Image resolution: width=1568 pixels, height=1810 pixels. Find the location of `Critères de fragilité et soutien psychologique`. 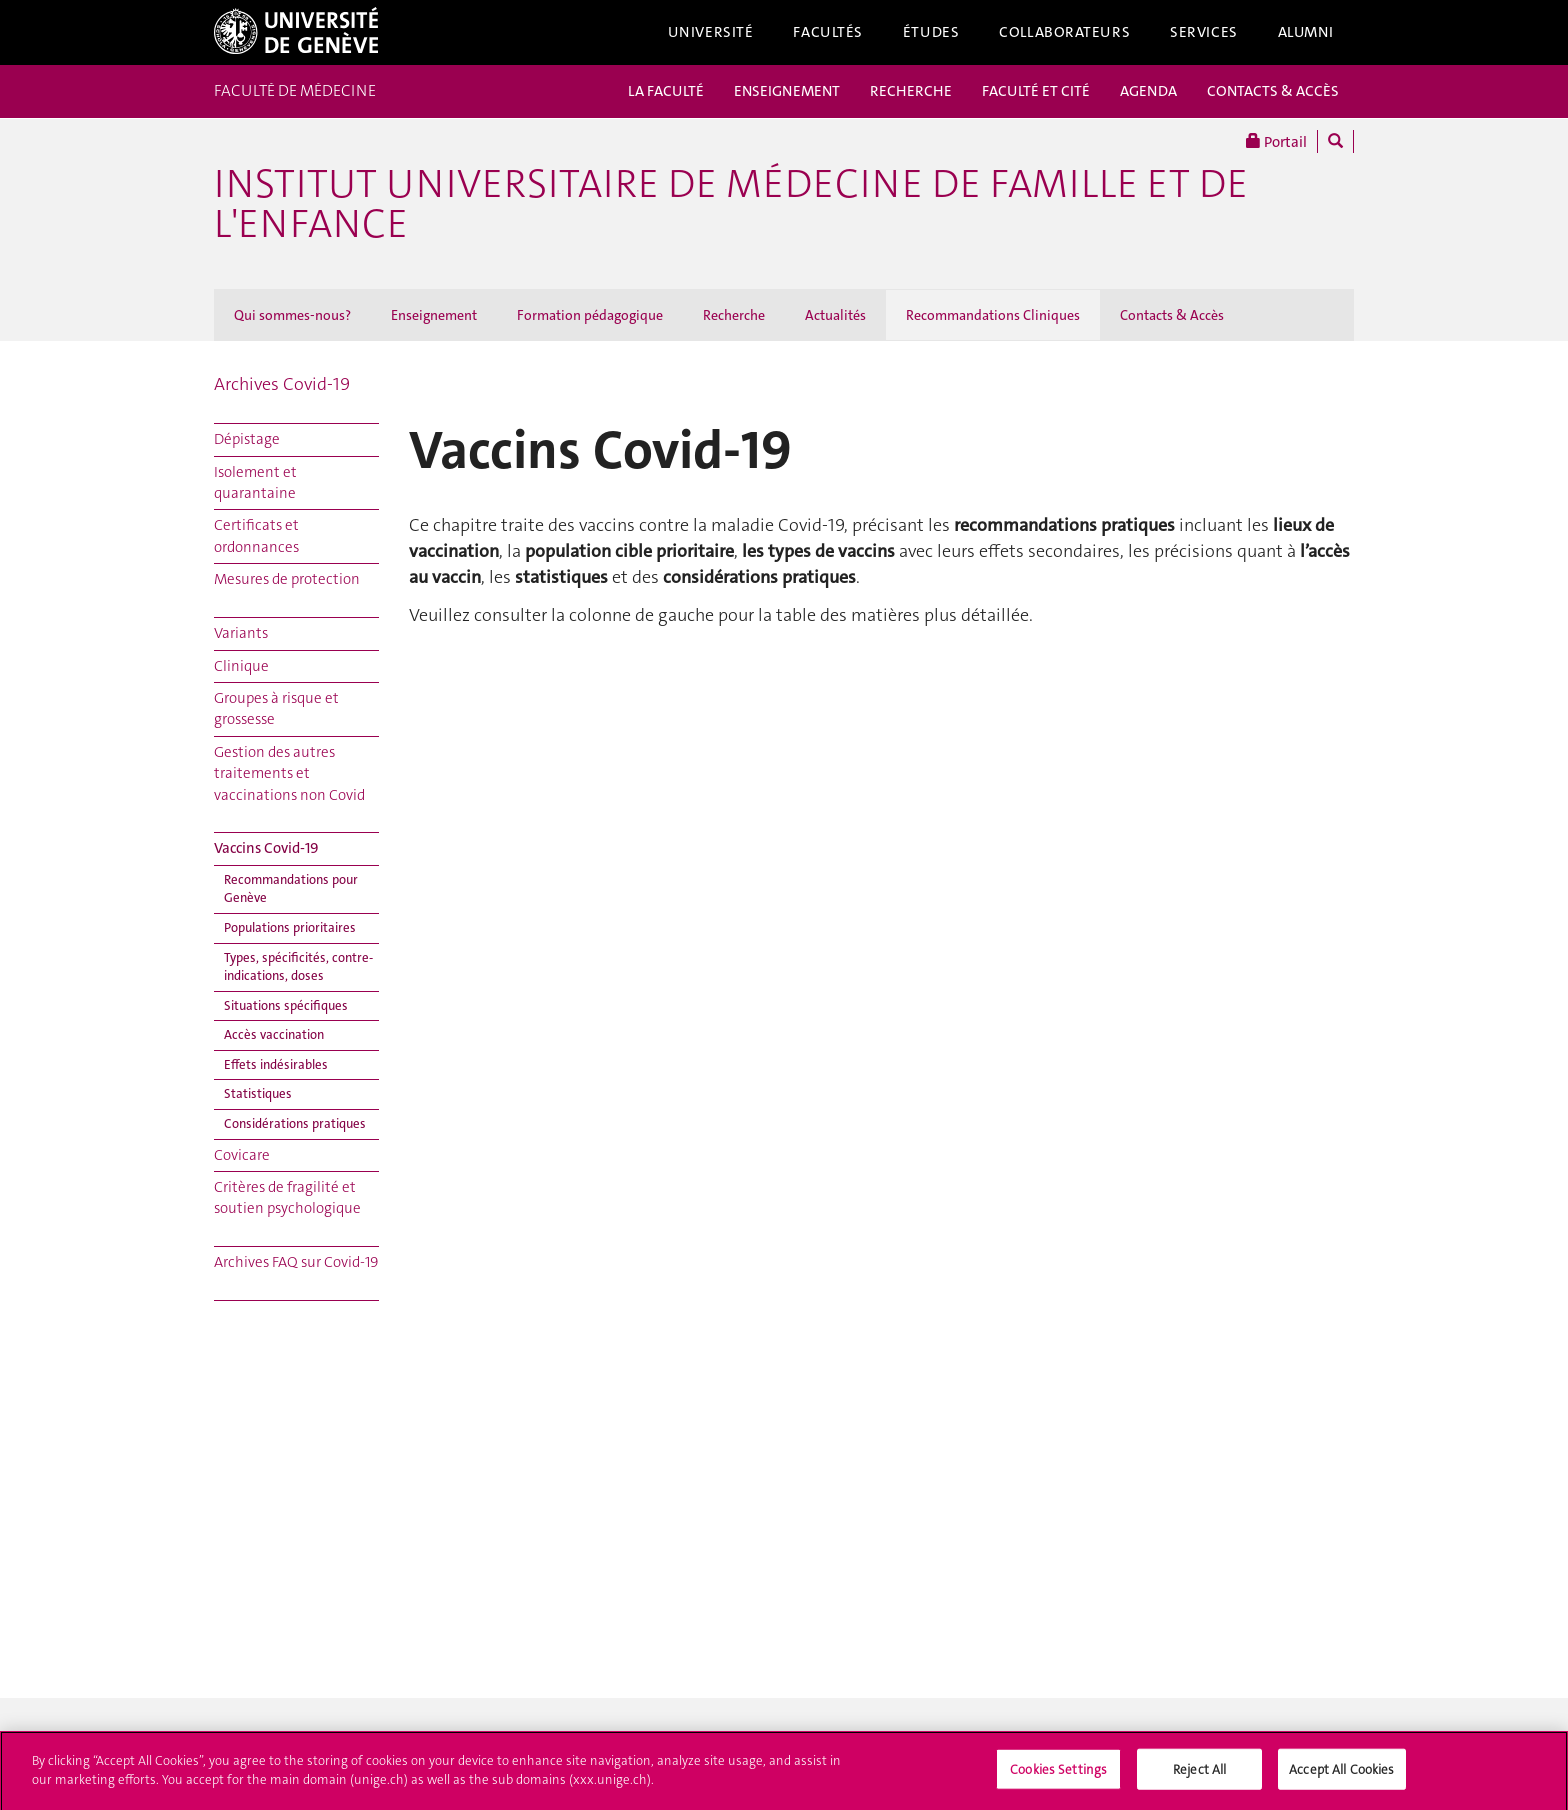

Critères de fragilité et soutien psychologique is located at coordinates (287, 1197).